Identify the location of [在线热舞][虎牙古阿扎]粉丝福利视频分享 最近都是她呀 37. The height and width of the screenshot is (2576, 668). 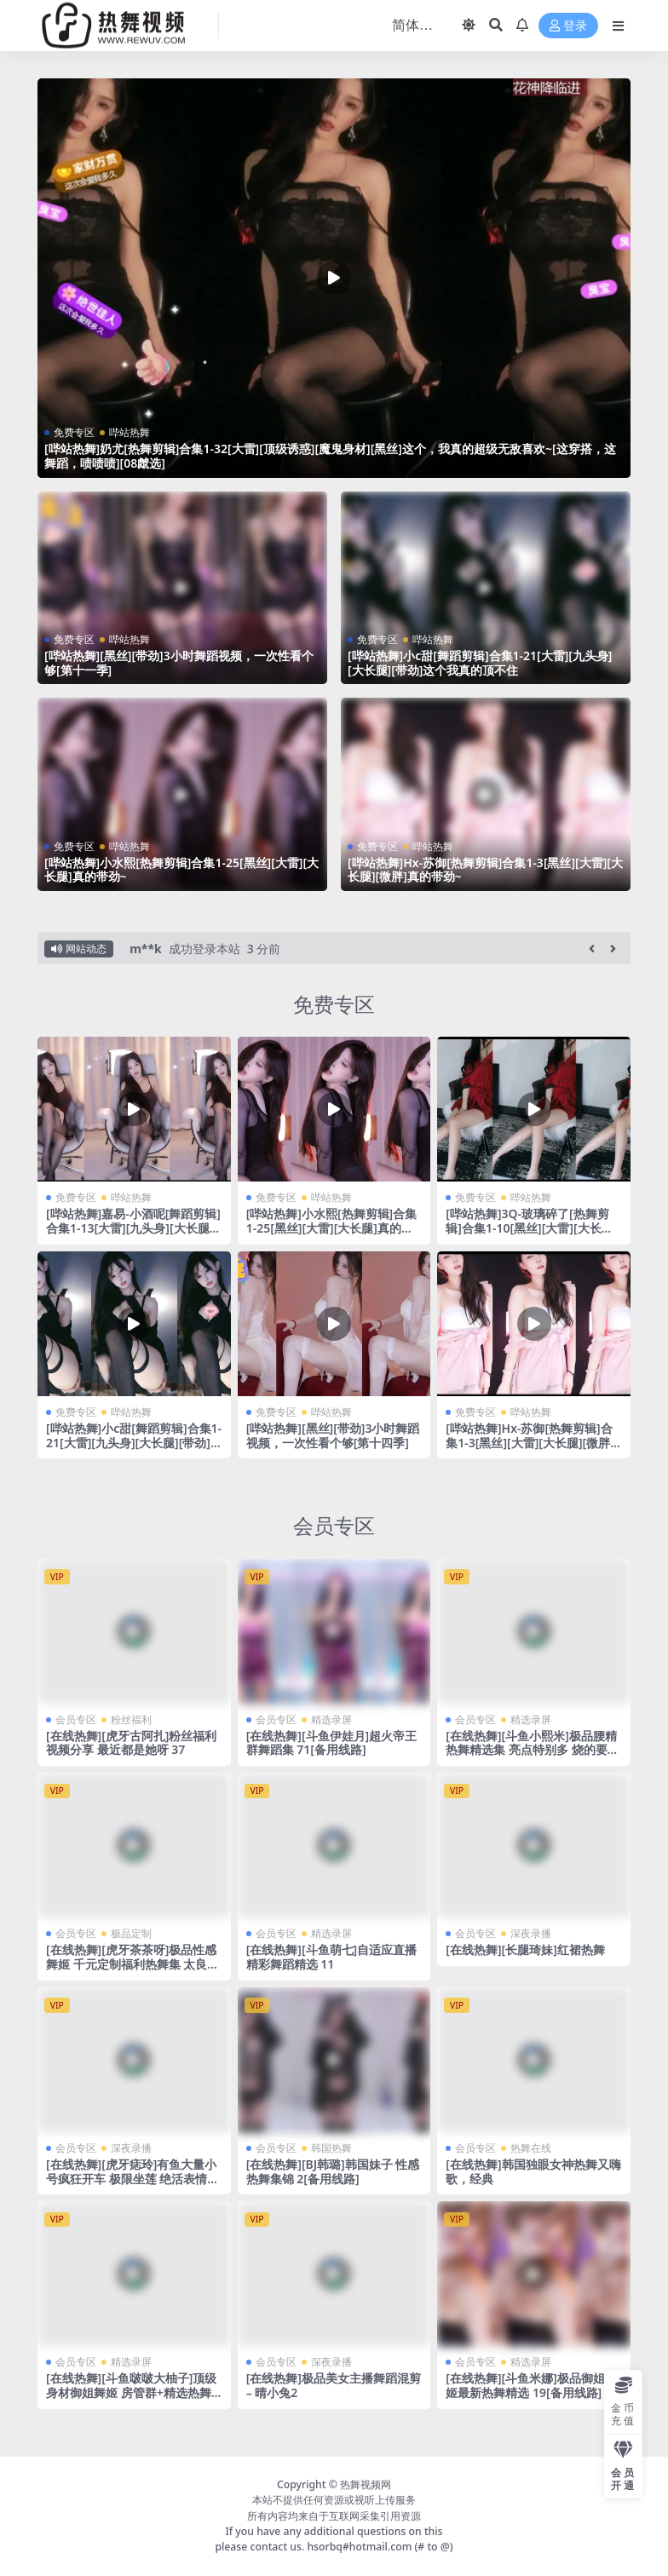
(131, 1743).